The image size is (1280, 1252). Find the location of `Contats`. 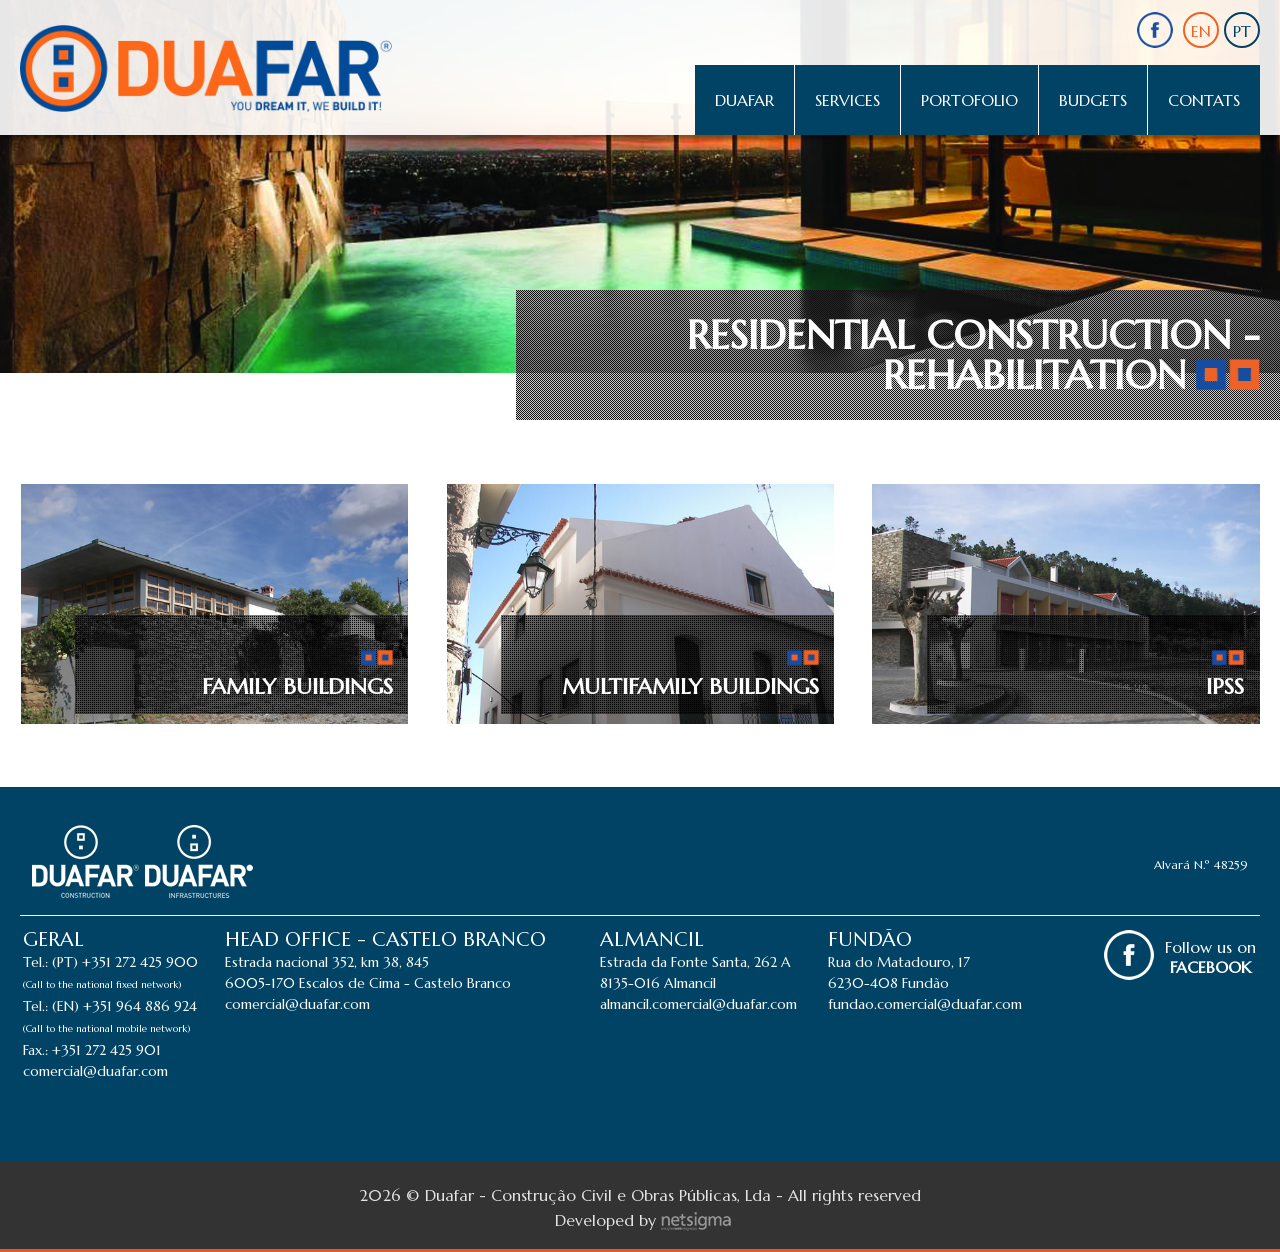

Contats is located at coordinates (1204, 100).